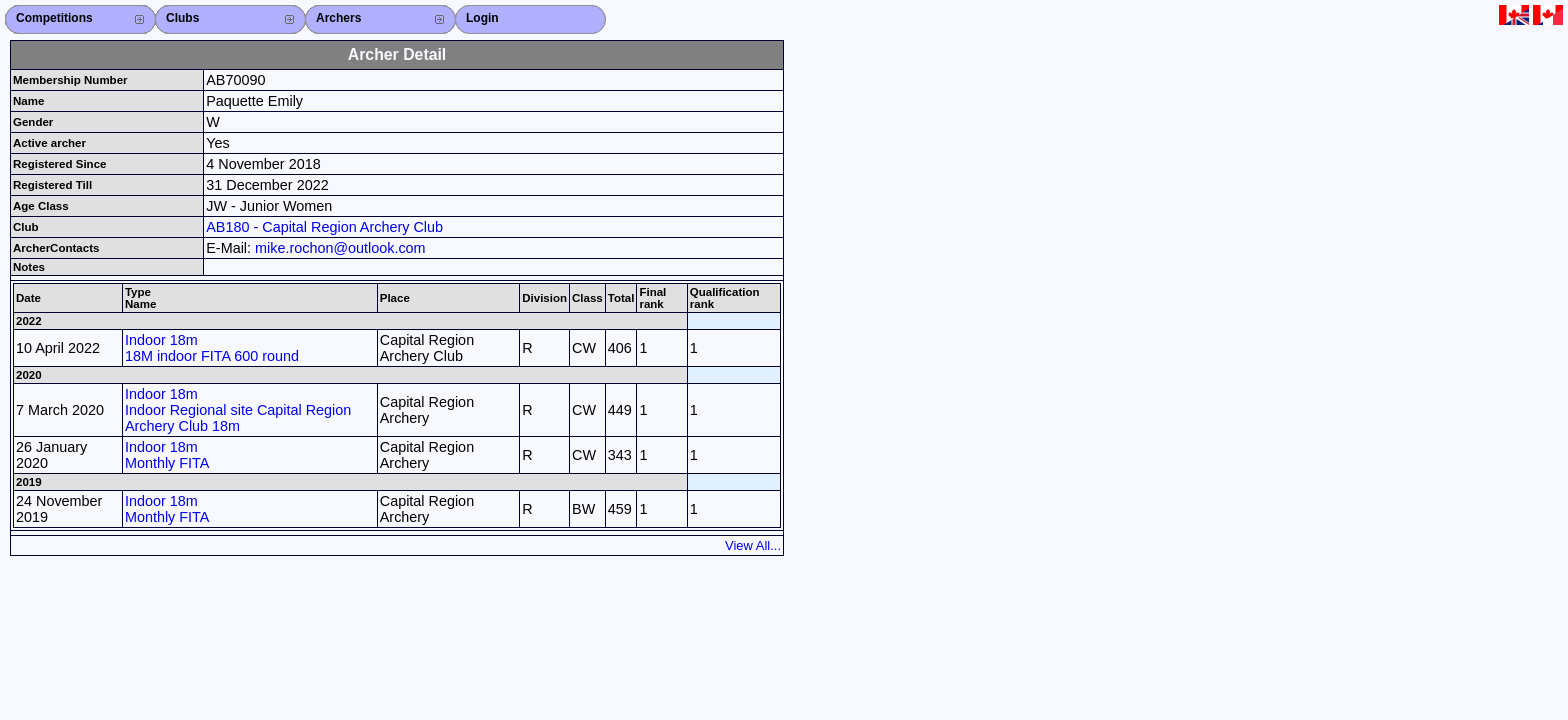 This screenshot has width=1568, height=720. I want to click on AB180 - Capital Region Archery Club, so click(324, 227).